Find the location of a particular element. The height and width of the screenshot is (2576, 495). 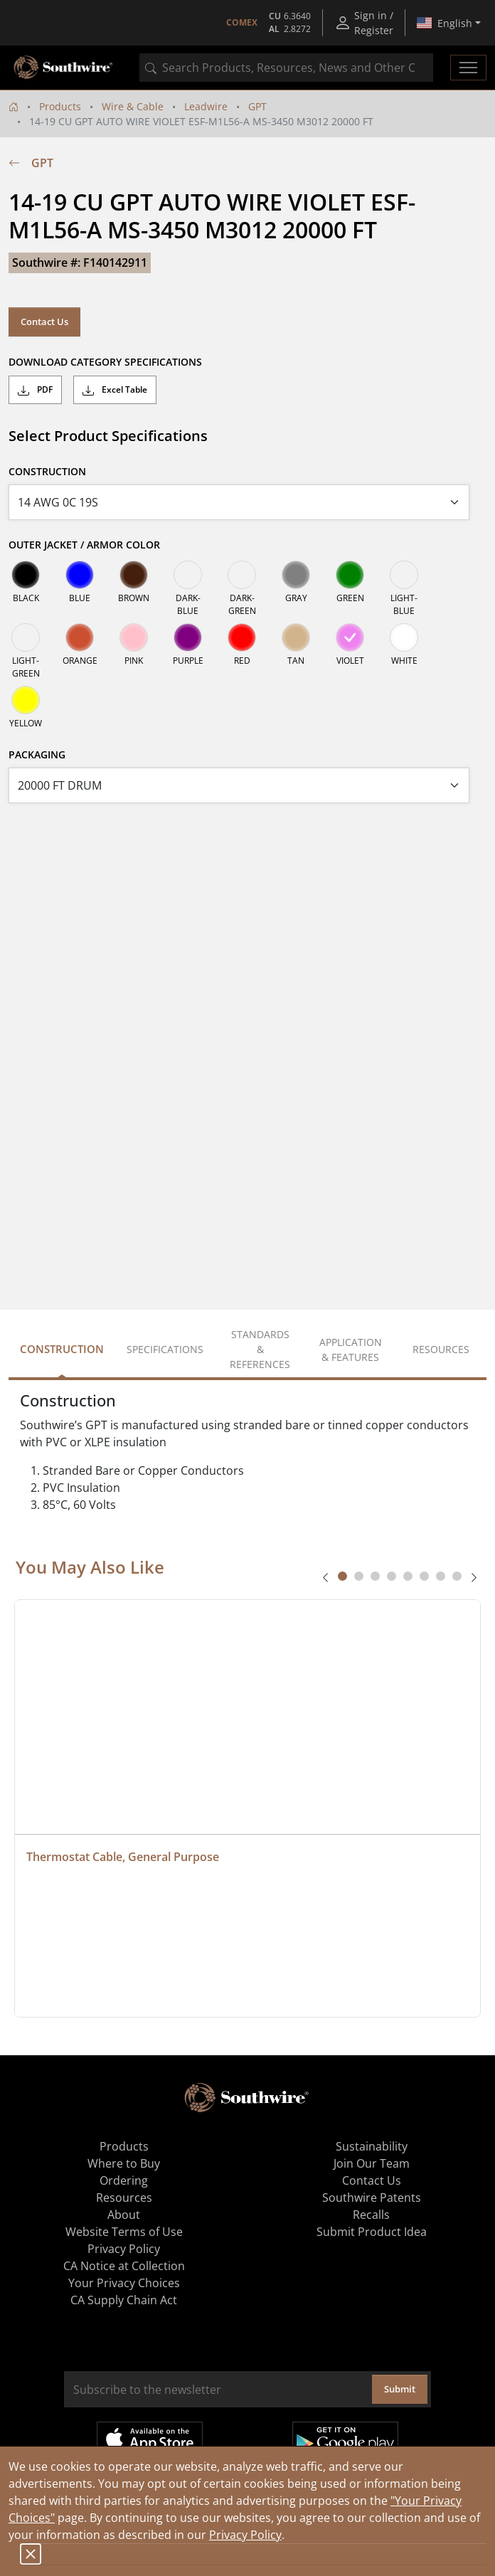

Excel Table is located at coordinates (114, 389).